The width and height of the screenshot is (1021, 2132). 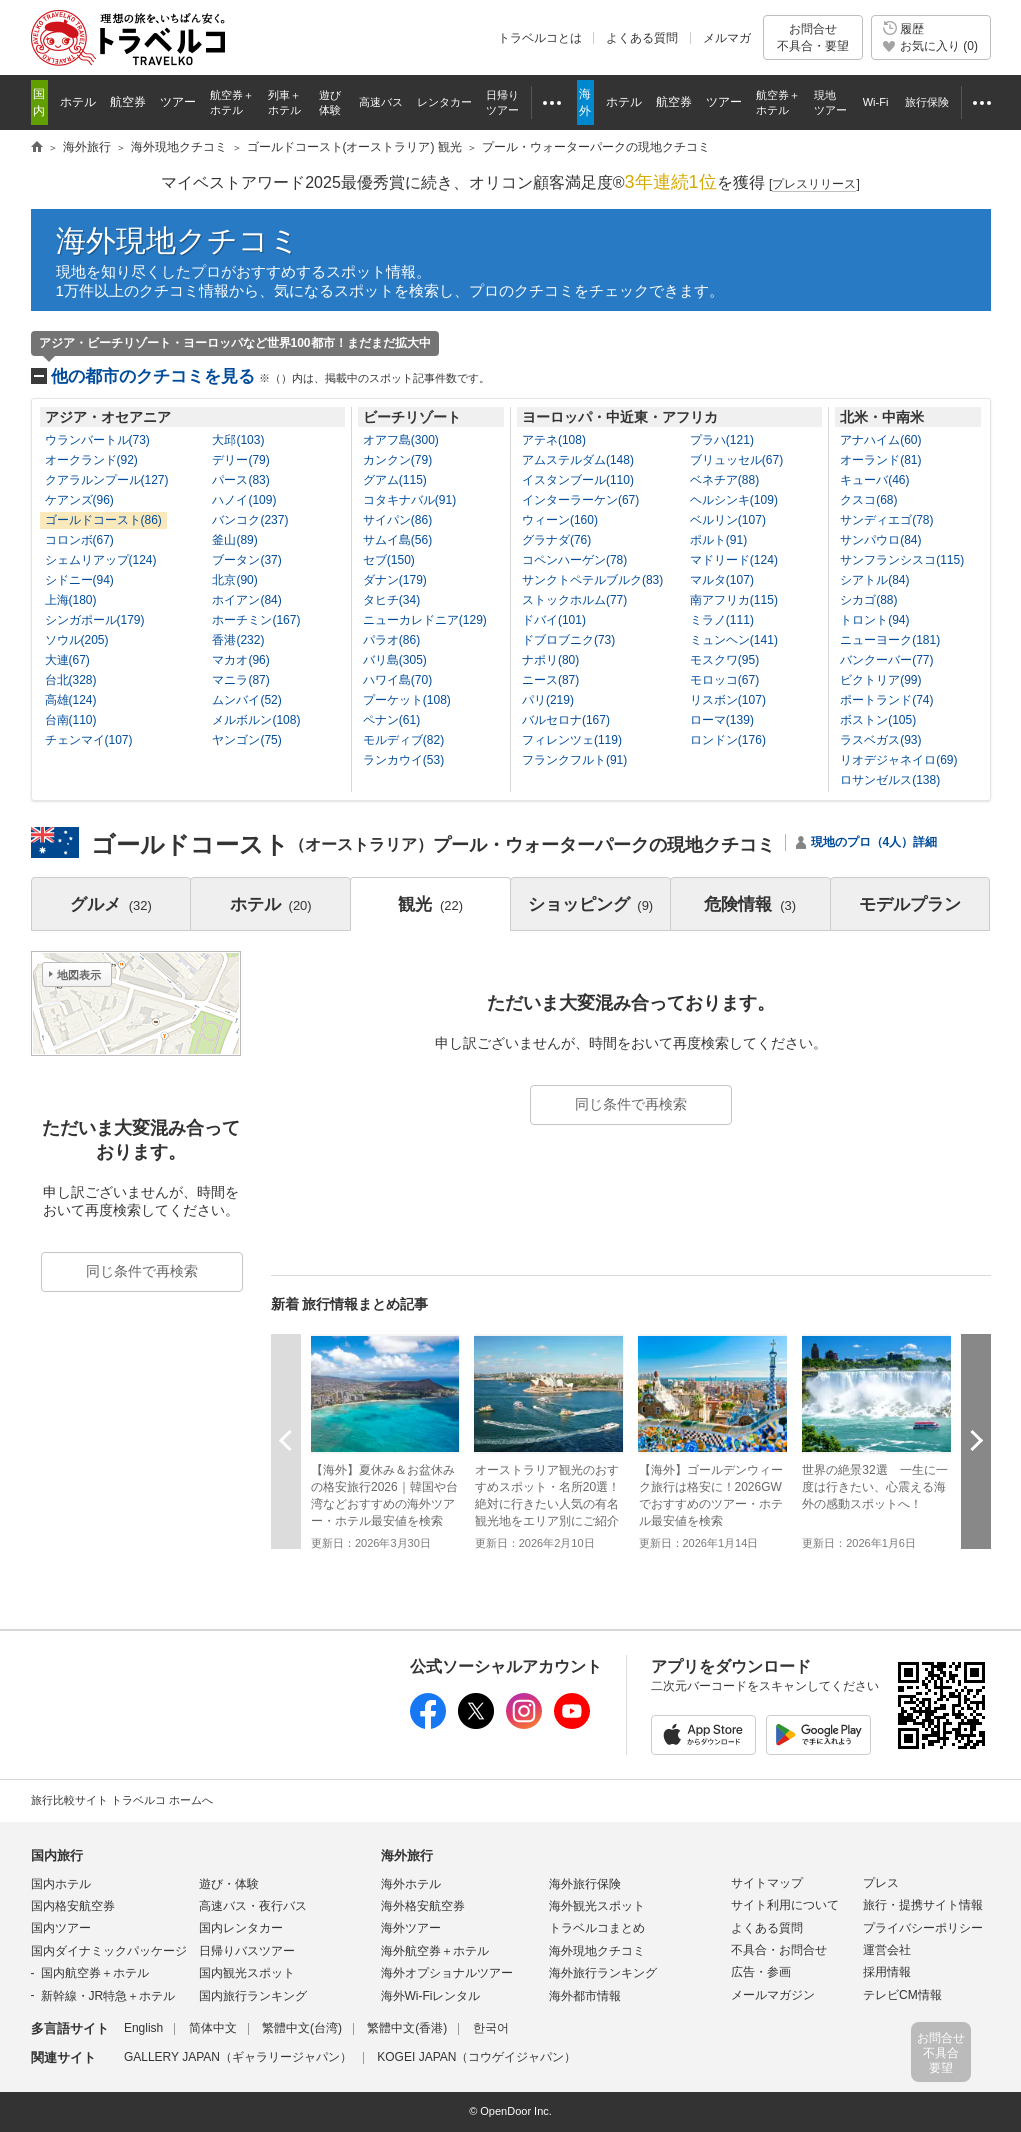 What do you see at coordinates (603, 1973) in the screenshot?
I see `海外旅行ランキング` at bounding box center [603, 1973].